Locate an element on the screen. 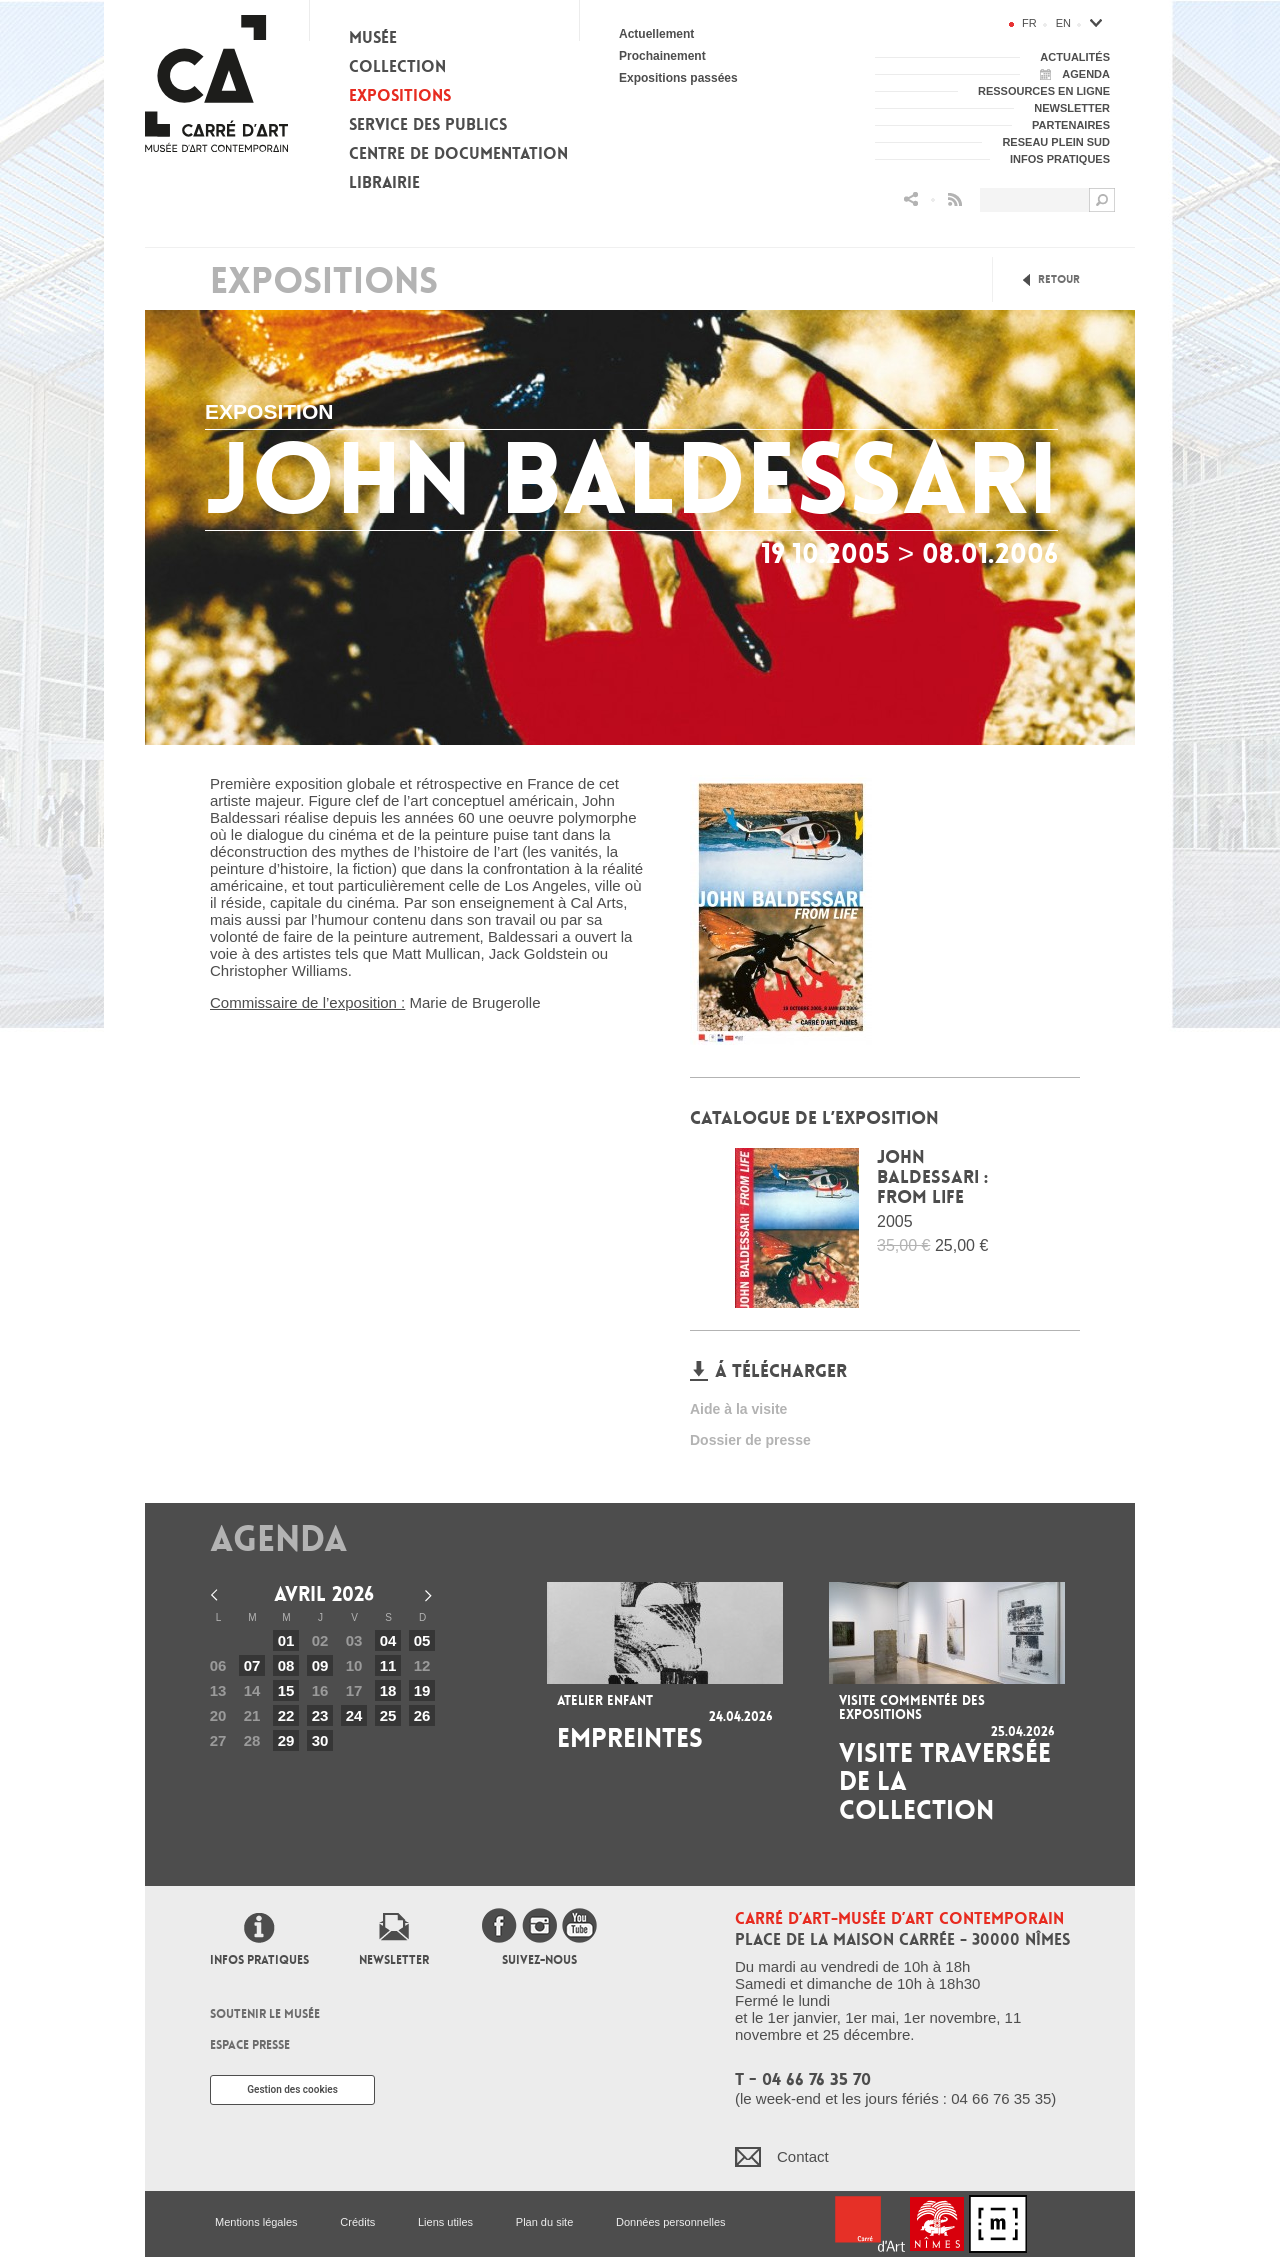  07 is located at coordinates (252, 1665).